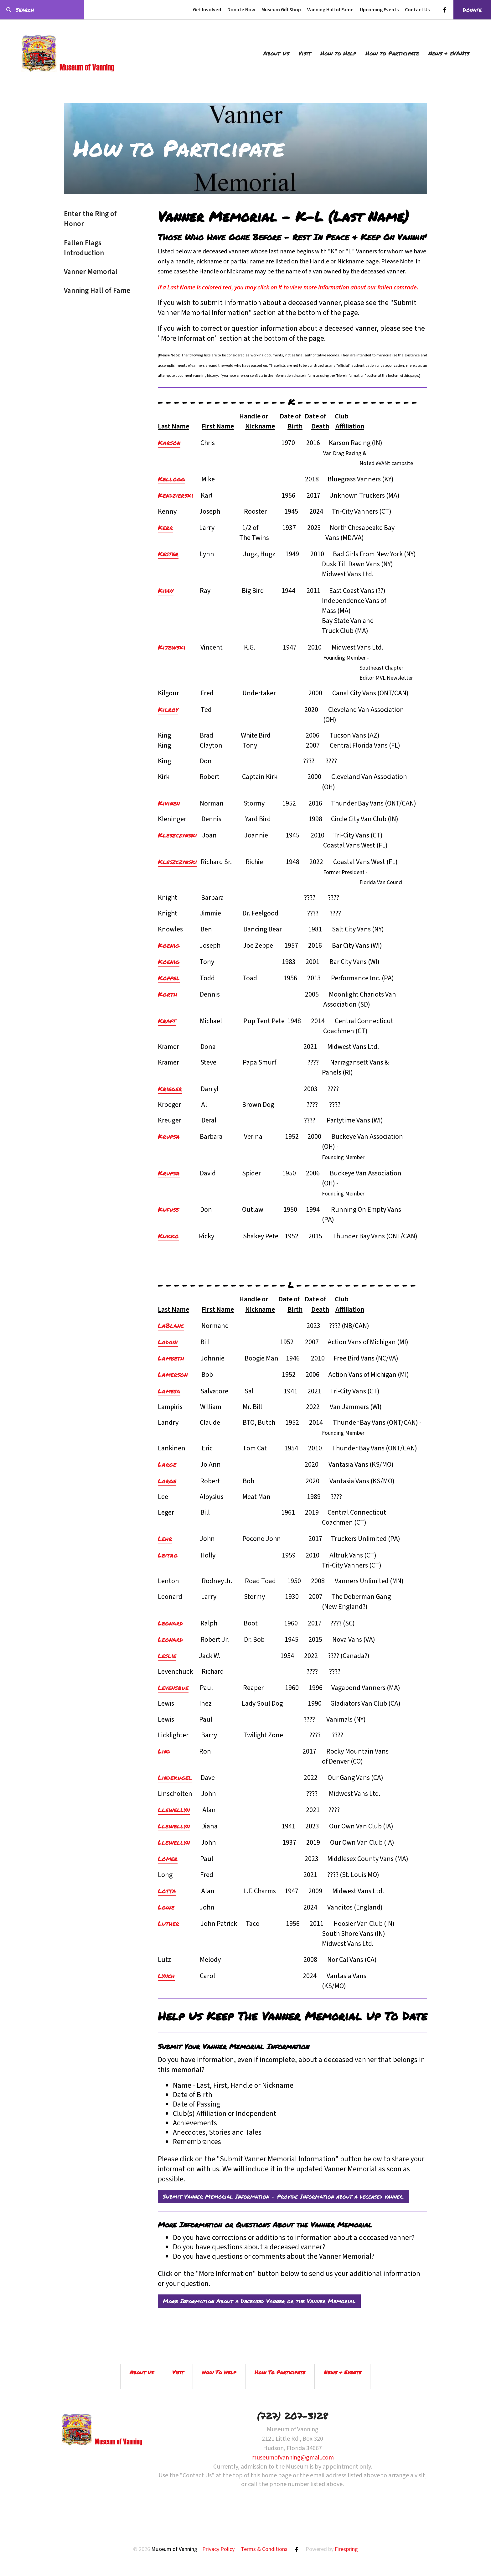 This screenshot has width=491, height=2576. Describe the element at coordinates (304, 53) in the screenshot. I see `Visit` at that location.